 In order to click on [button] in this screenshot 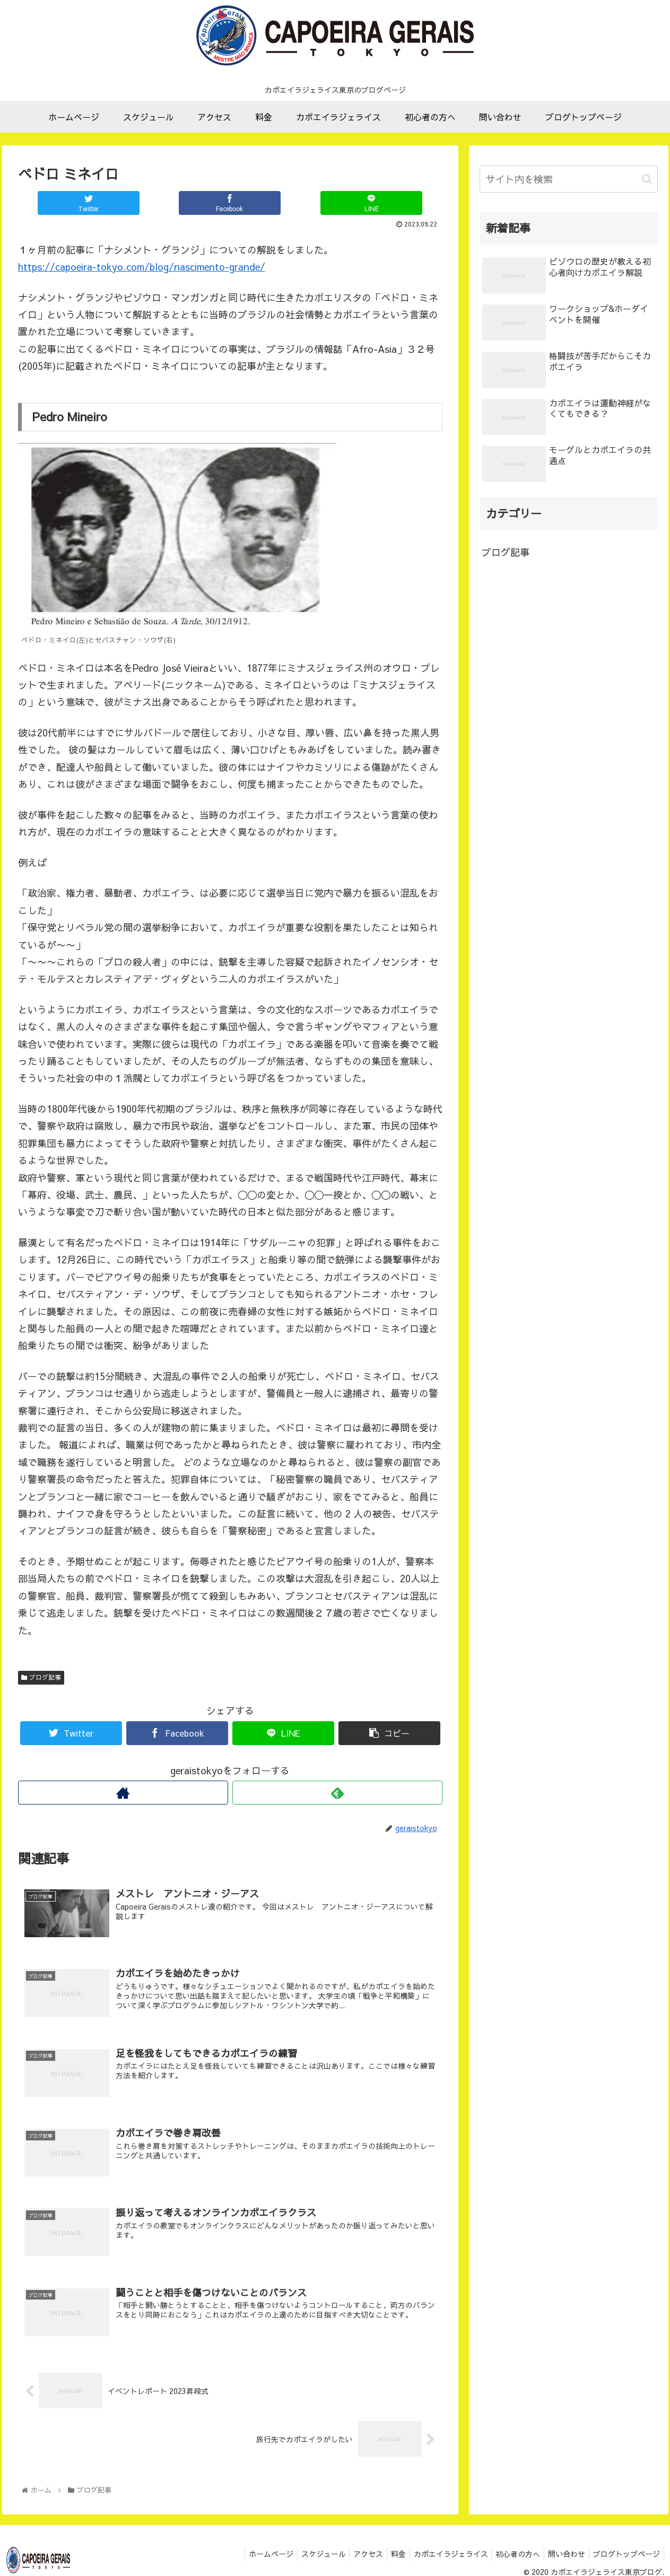, I will do `click(647, 179)`.